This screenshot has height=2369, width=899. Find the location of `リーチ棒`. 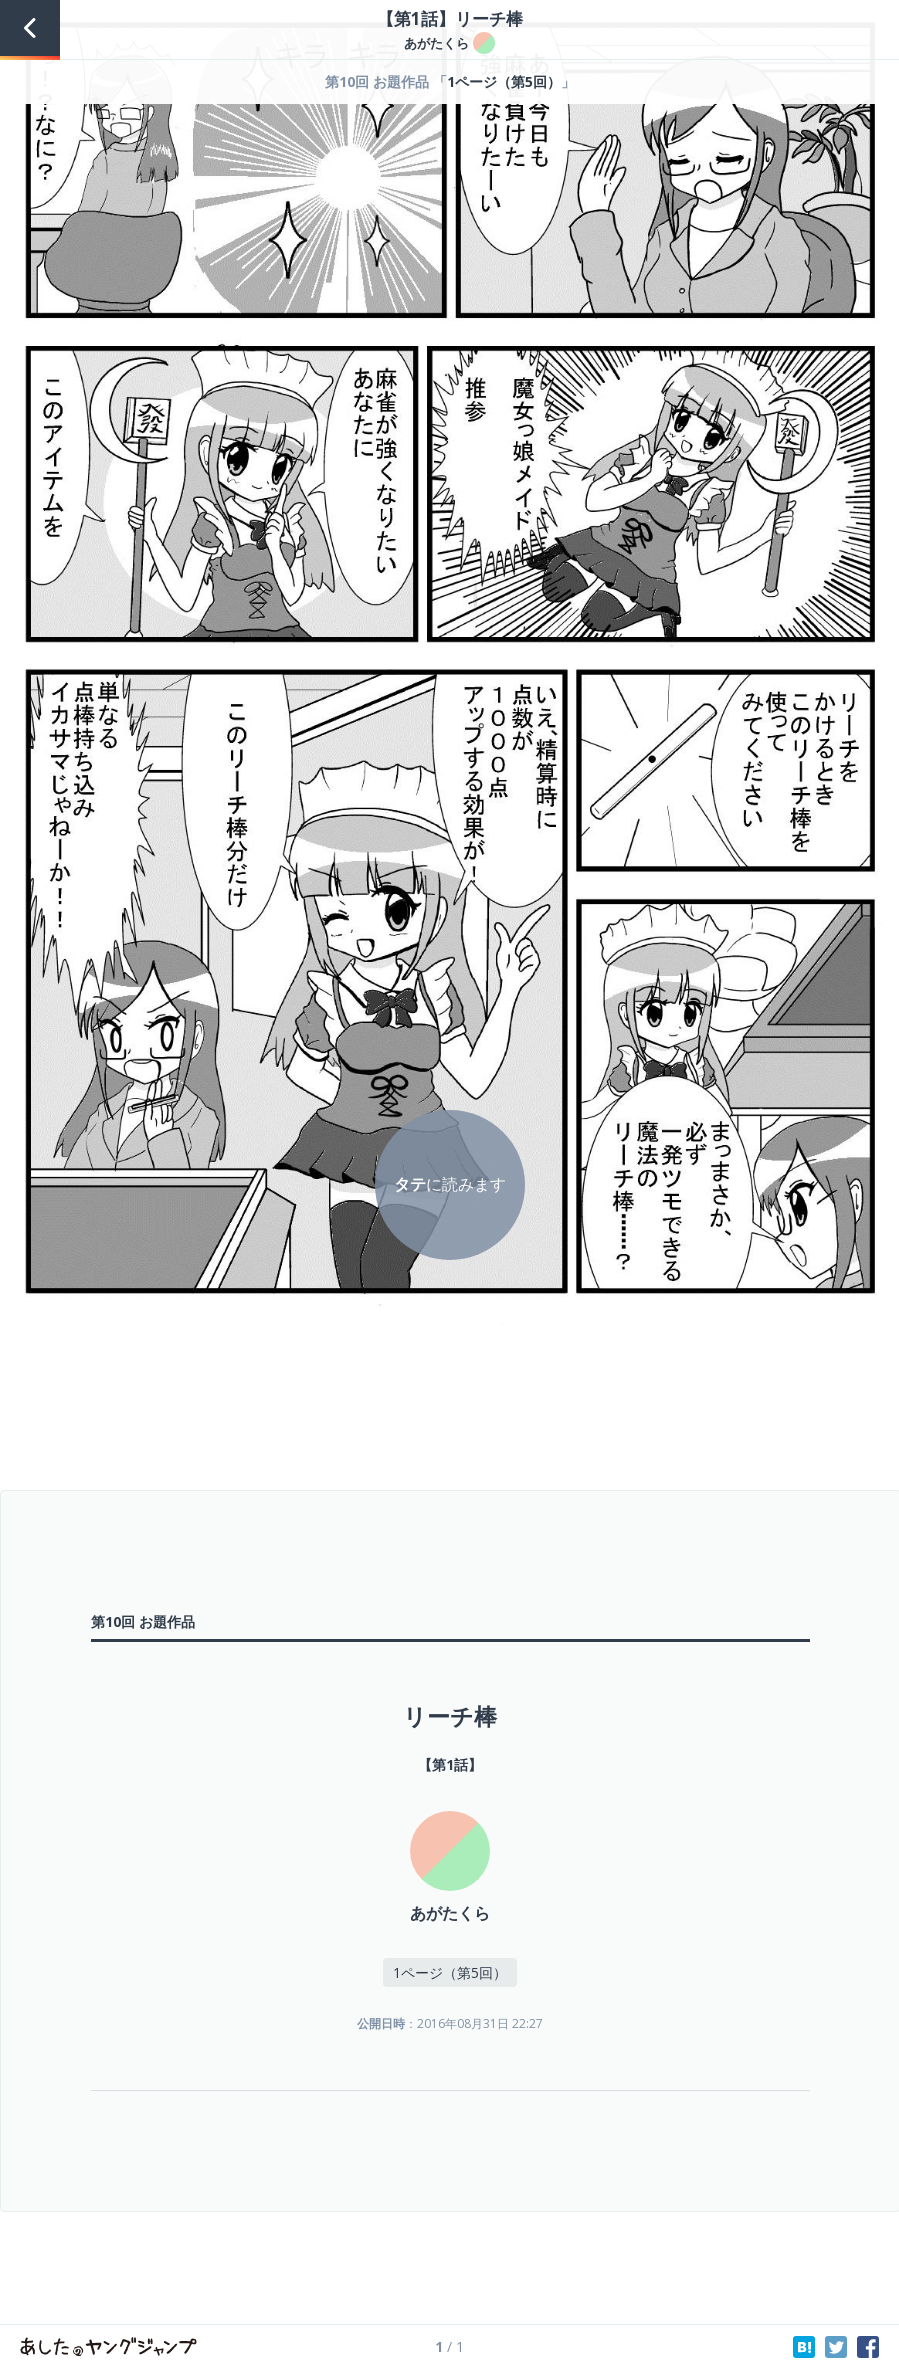

リーチ棒 is located at coordinates (450, 1716).